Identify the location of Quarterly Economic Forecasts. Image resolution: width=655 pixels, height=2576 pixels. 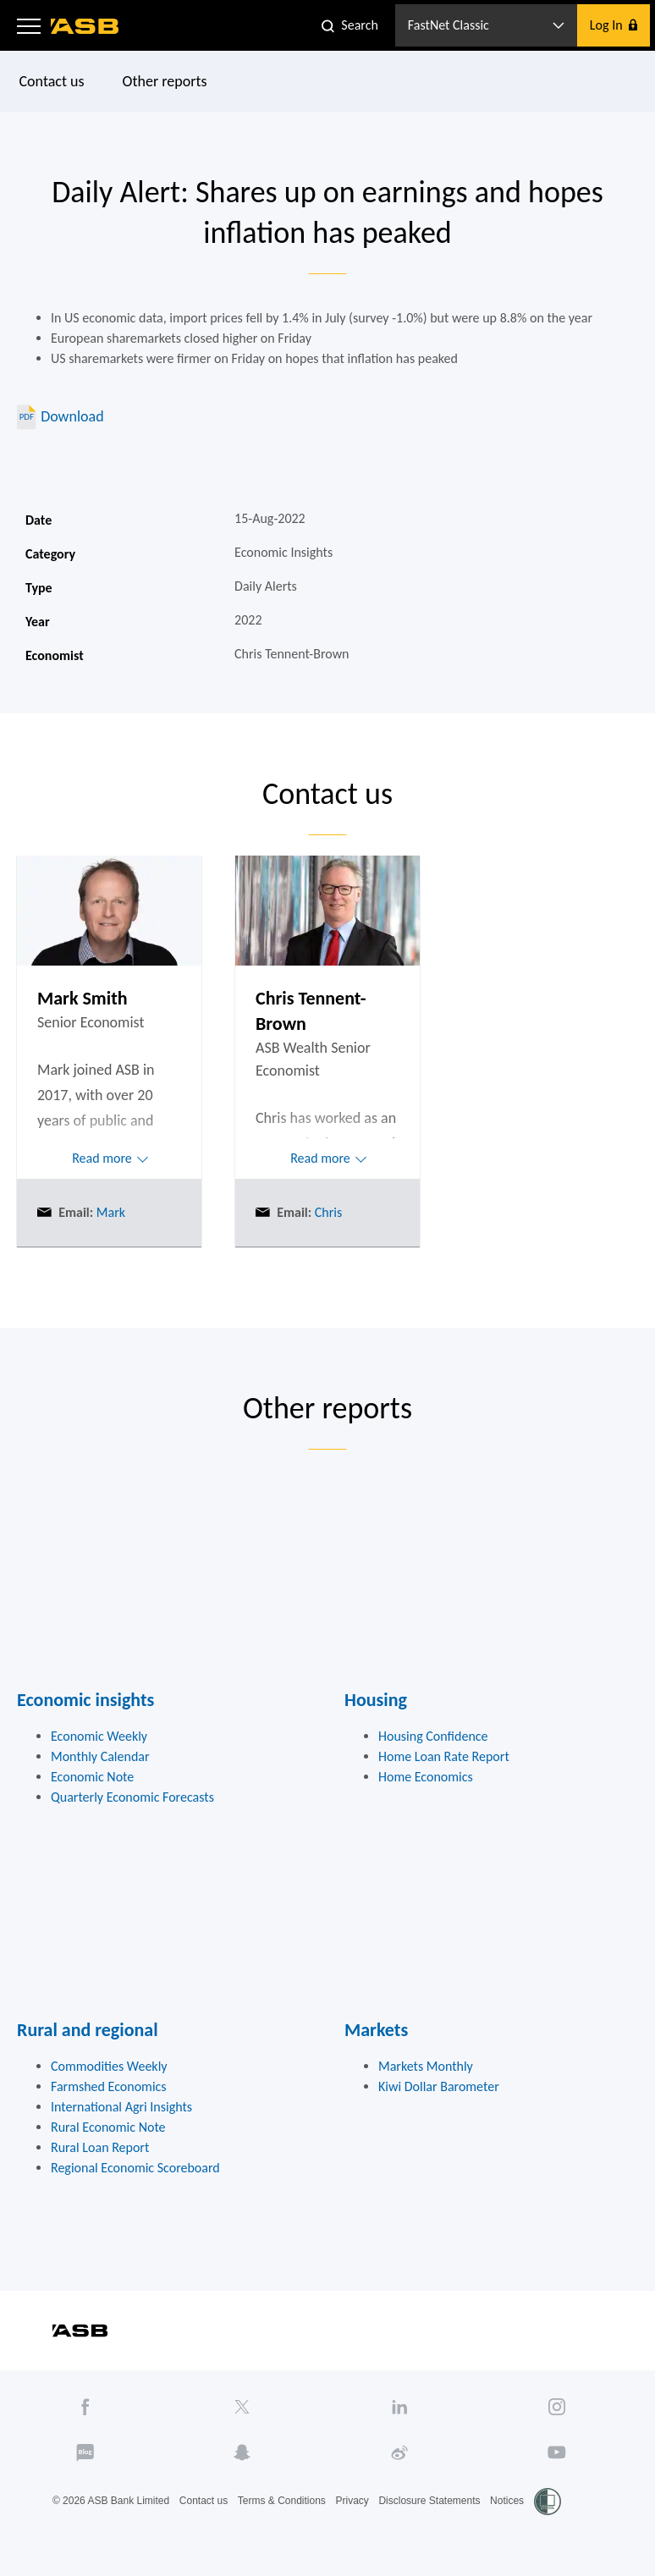
(132, 1797).